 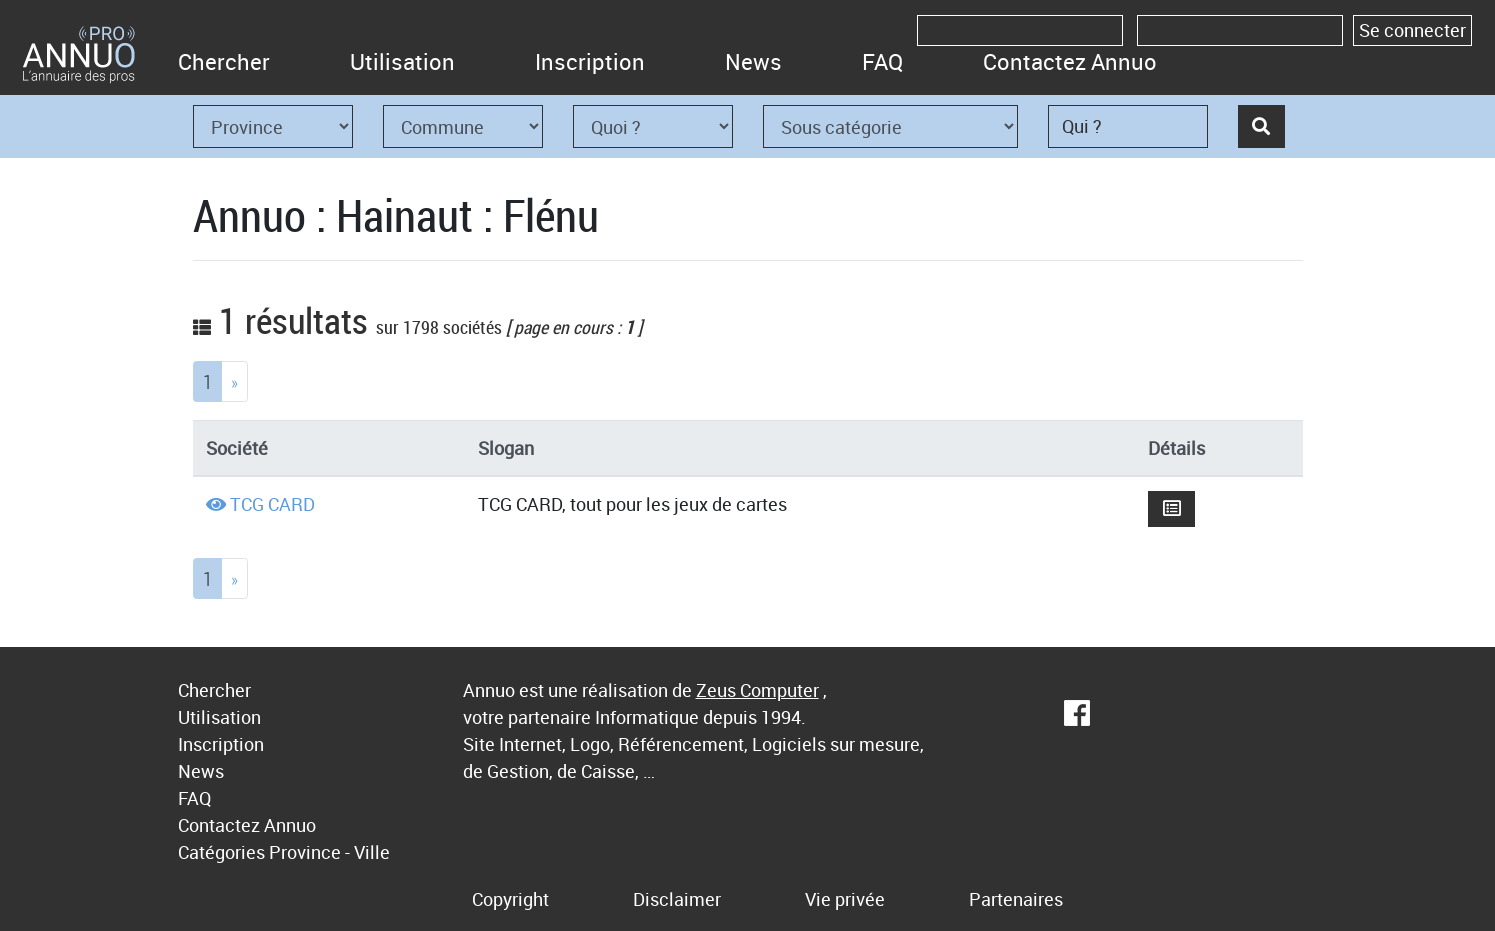 What do you see at coordinates (590, 61) in the screenshot?
I see `Inscription` at bounding box center [590, 61].